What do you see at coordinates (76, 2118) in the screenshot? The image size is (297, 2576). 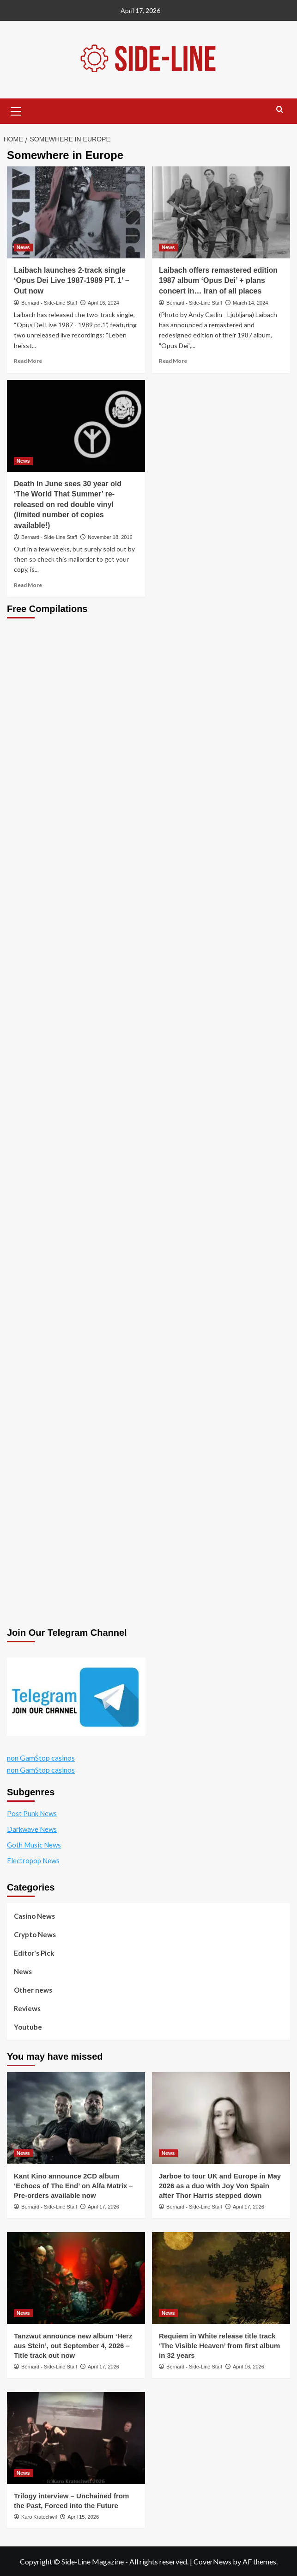 I see `[Kant Kino announce 2CD album ‘Echoes of The End’ on Alfa Matrix – Pre-orders available now]` at bounding box center [76, 2118].